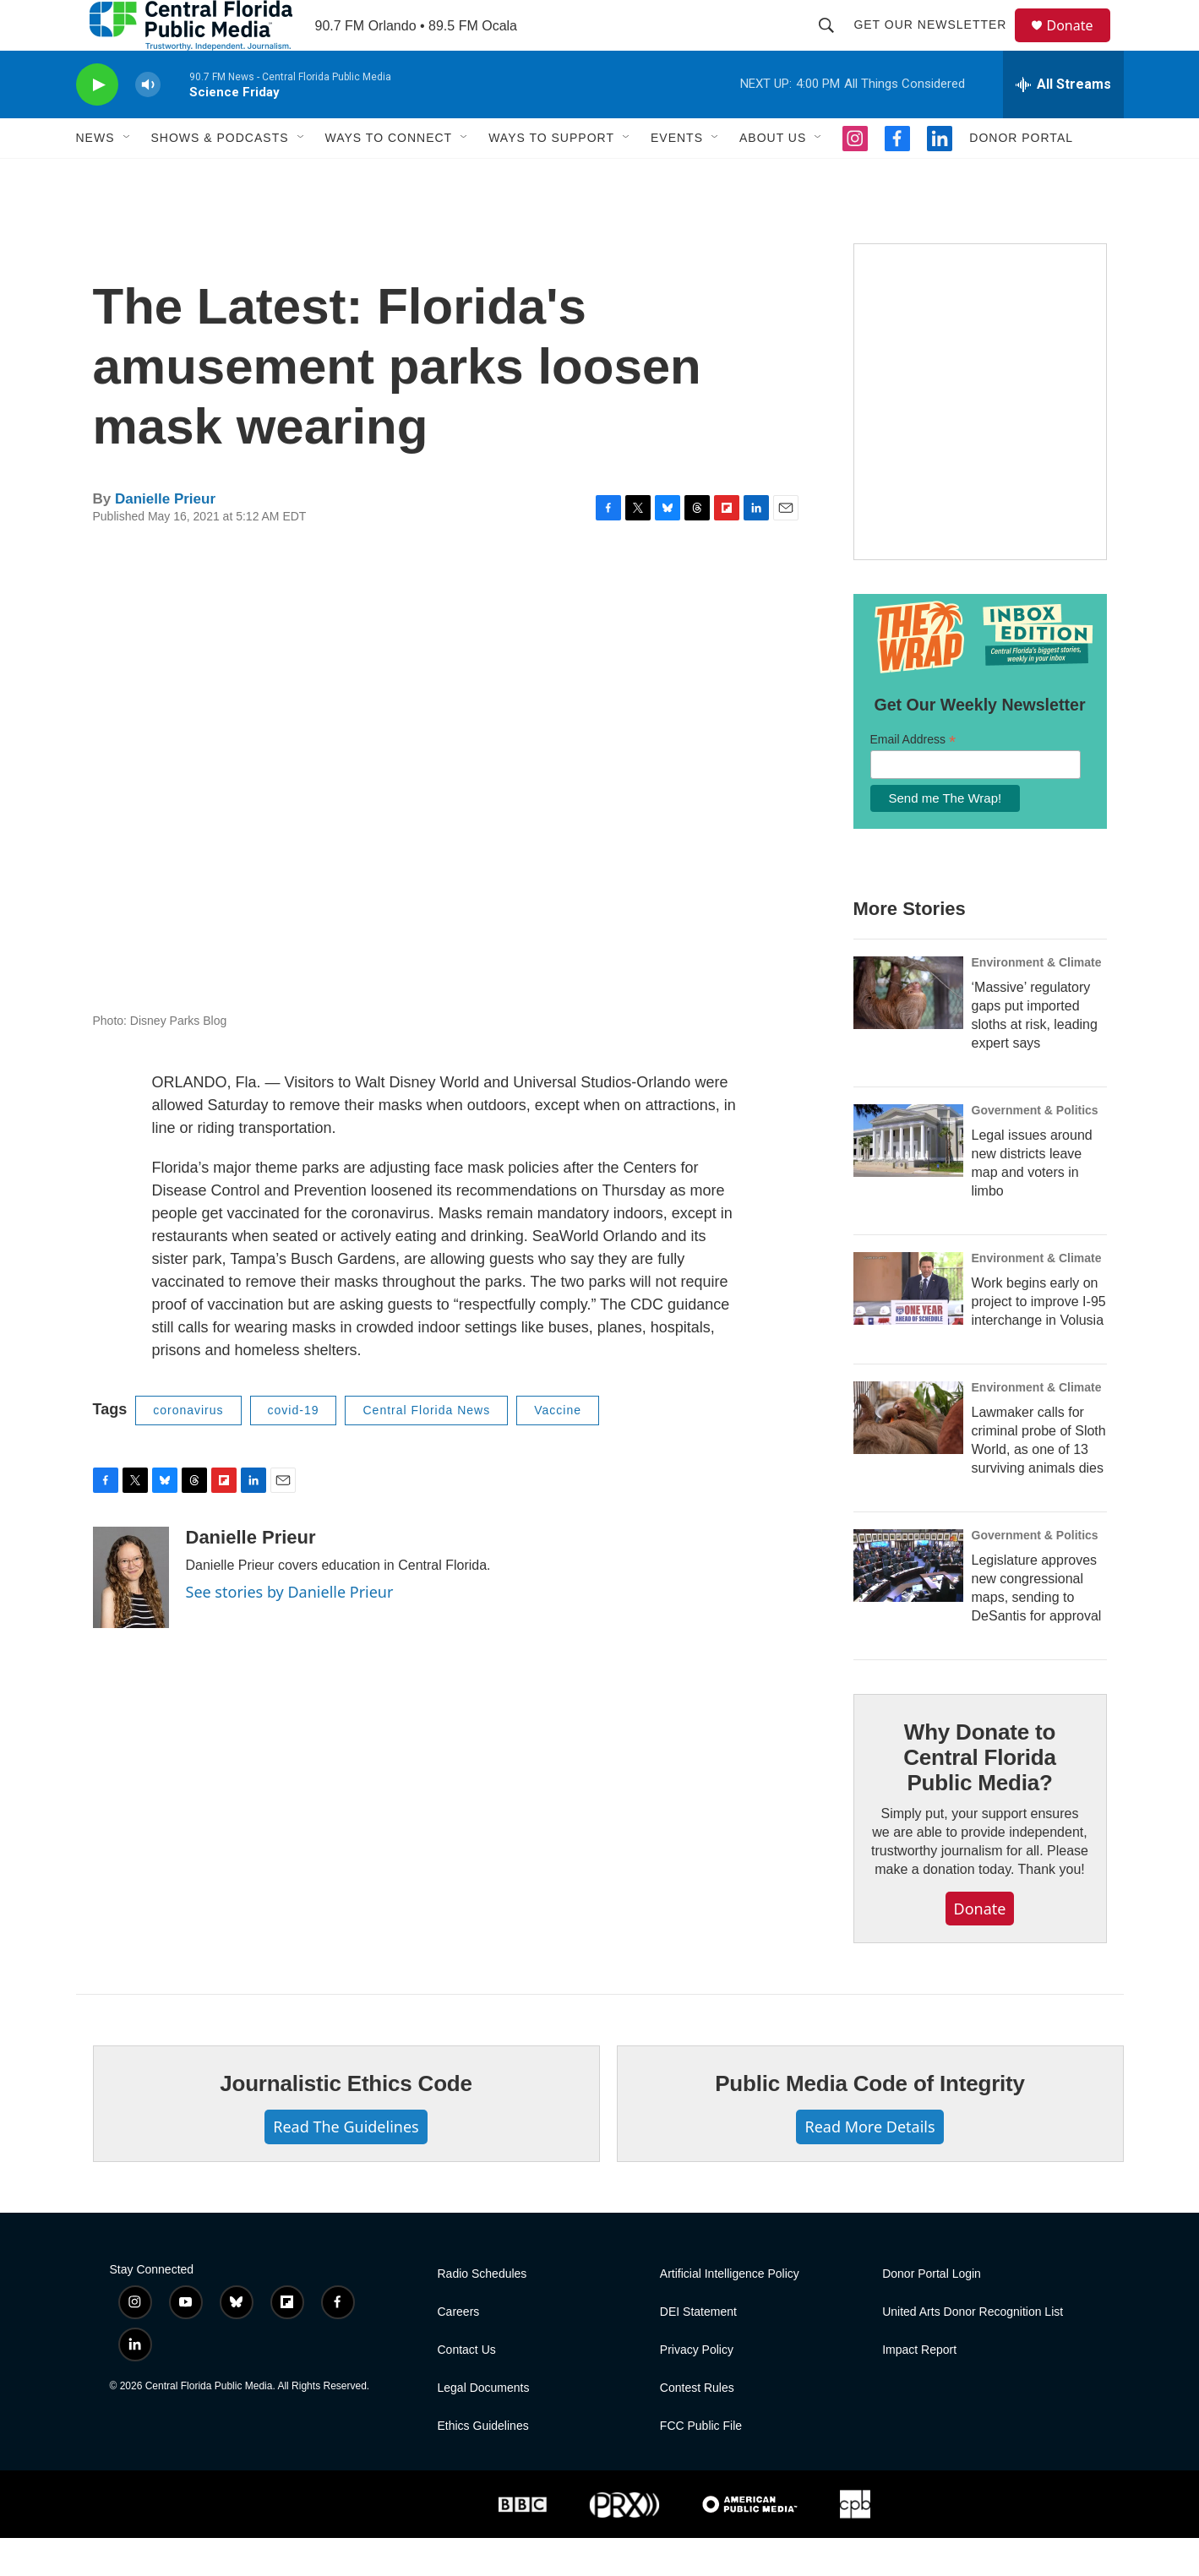  Describe the element at coordinates (835, 44) in the screenshot. I see `[header-search-icon]` at that location.